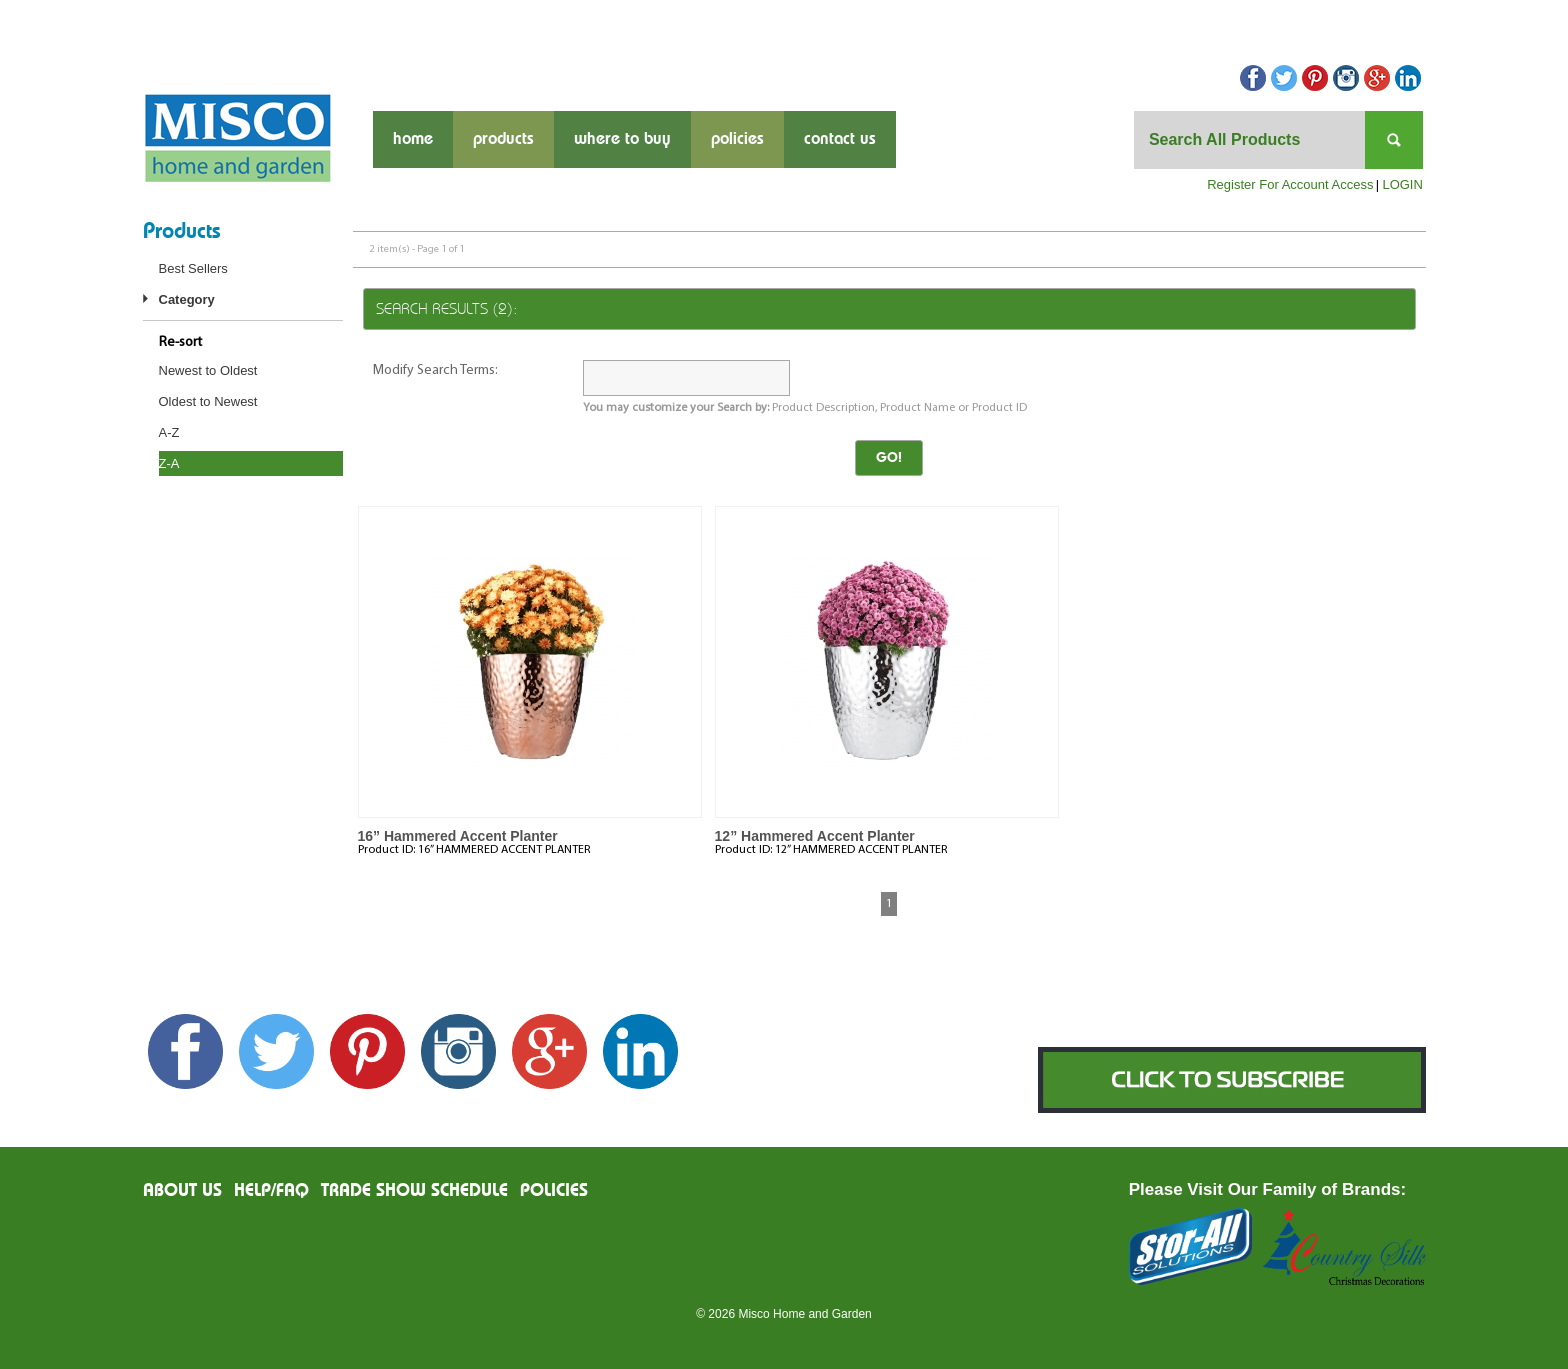  I want to click on Modify Search Terms:, so click(435, 370).